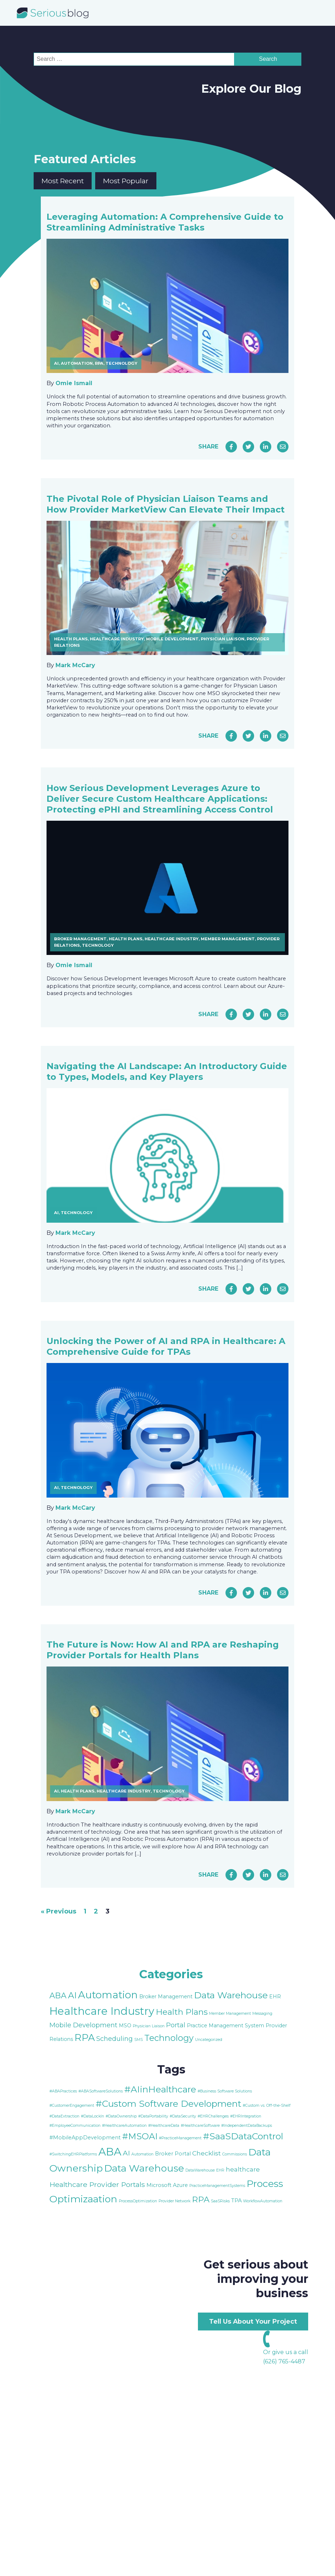 The image size is (335, 2576). I want to click on RPA, so click(99, 363).